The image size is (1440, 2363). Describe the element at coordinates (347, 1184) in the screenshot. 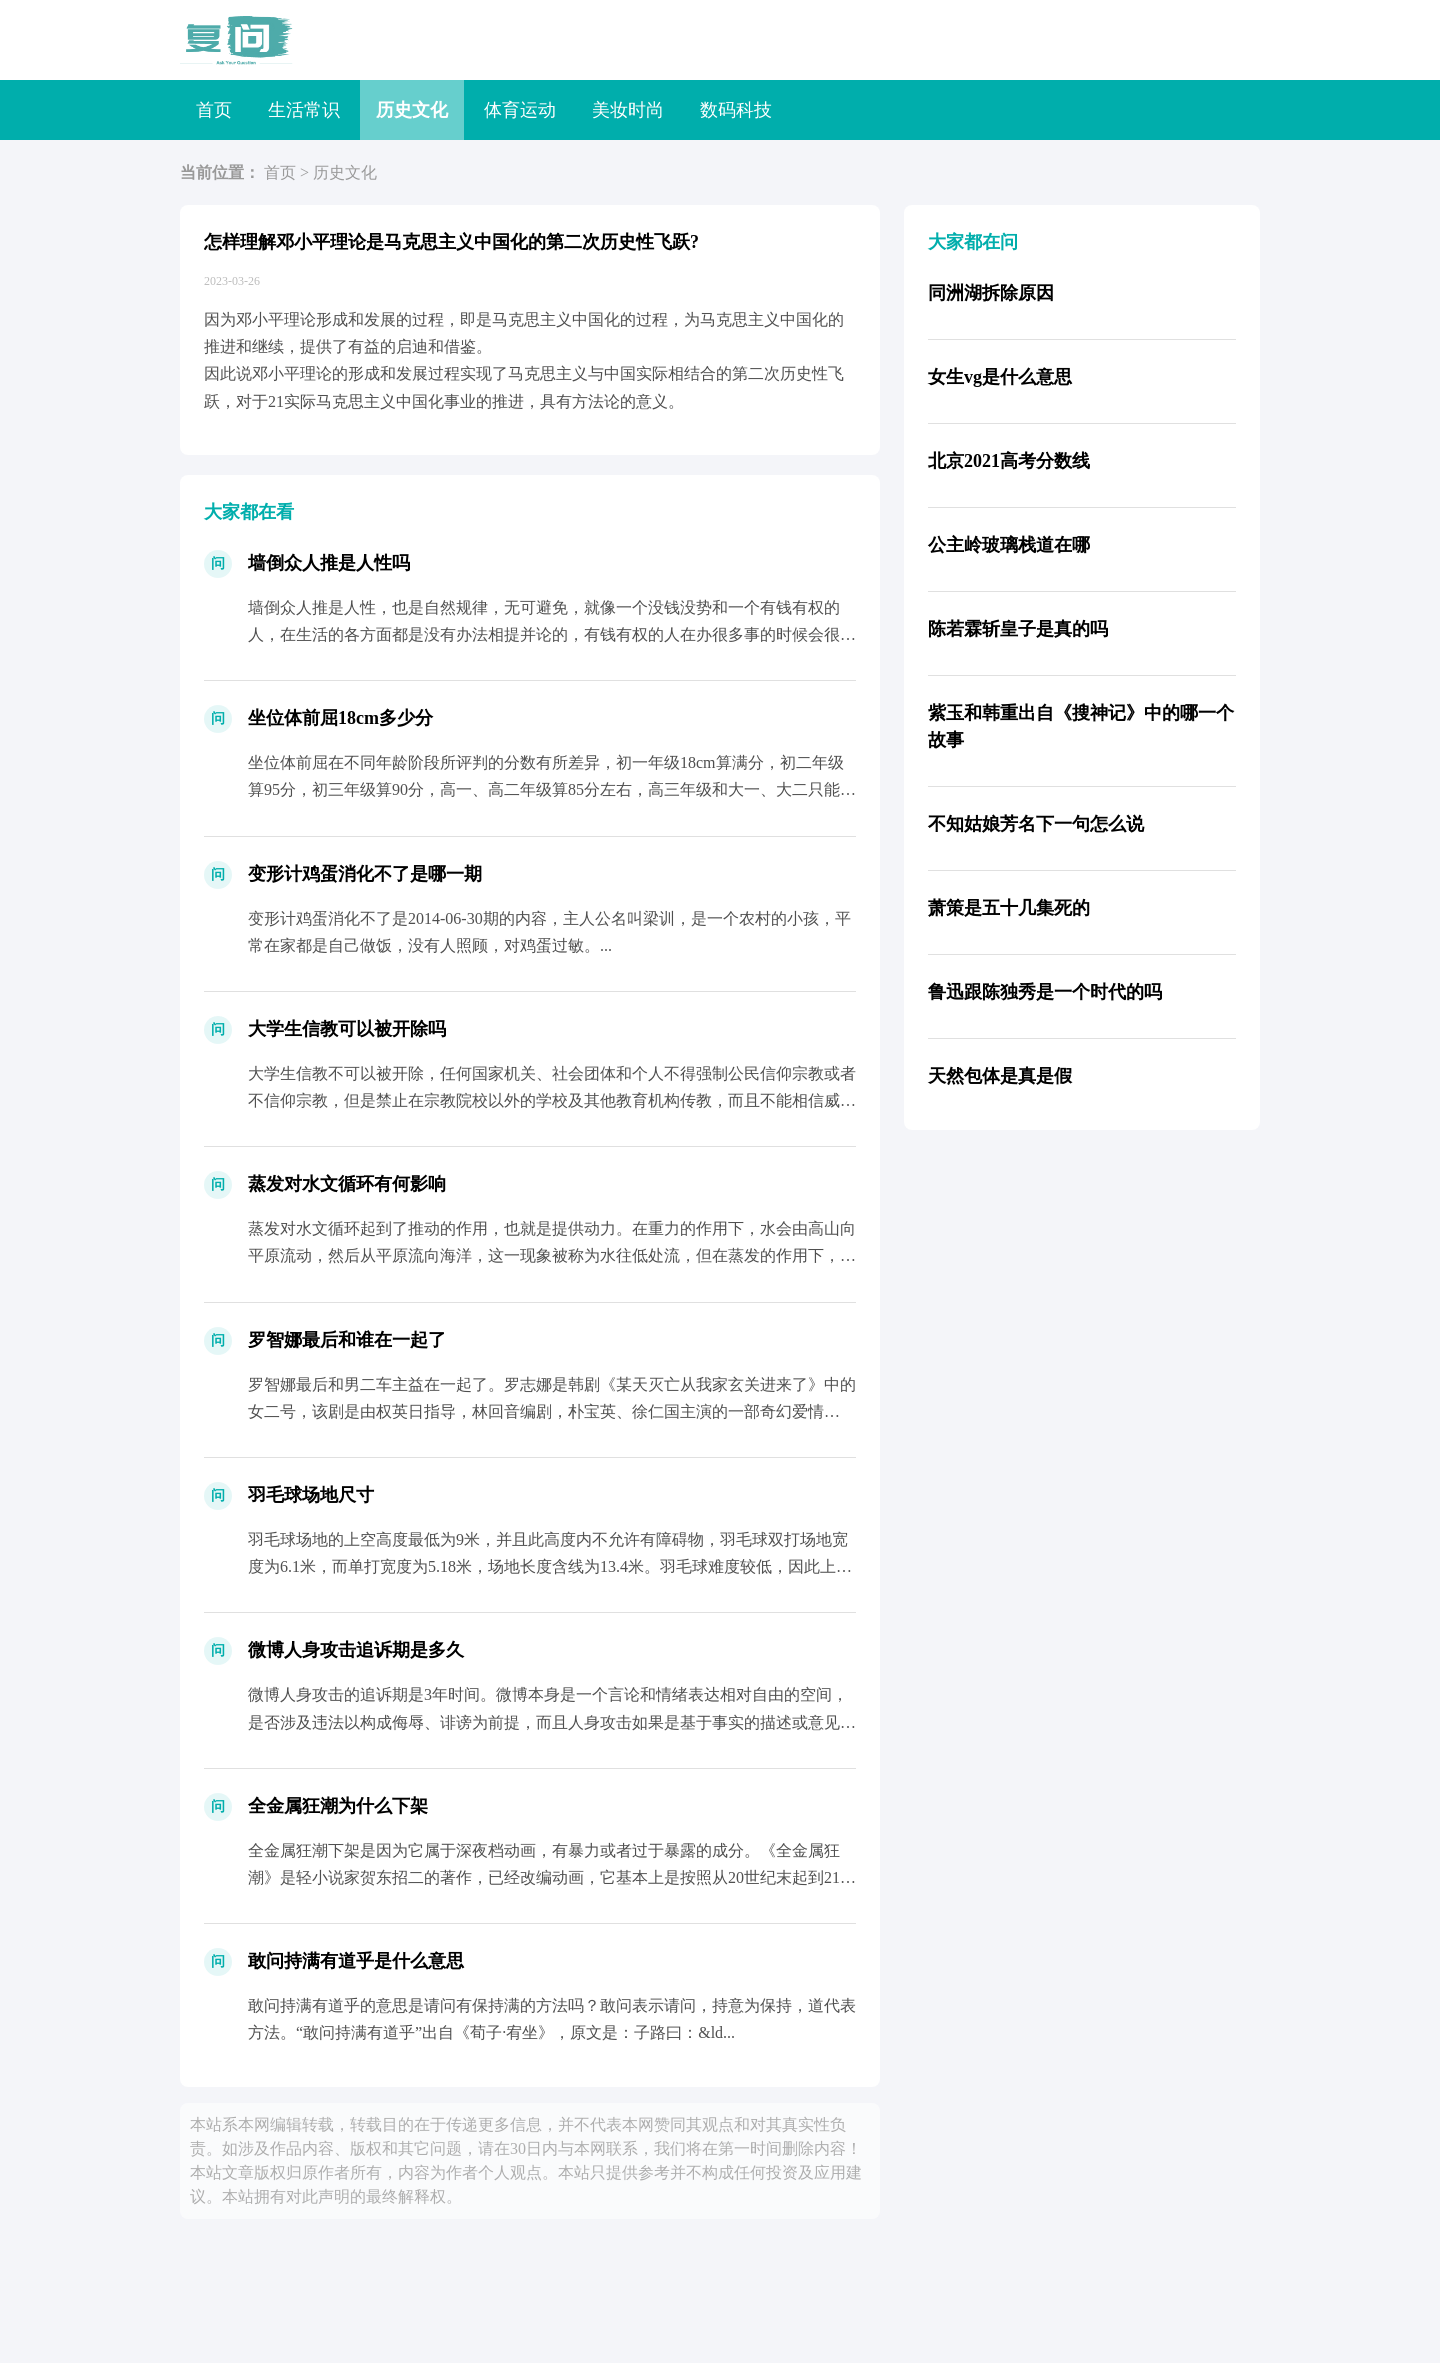

I see `蒸发对水文循环有何影响` at that location.